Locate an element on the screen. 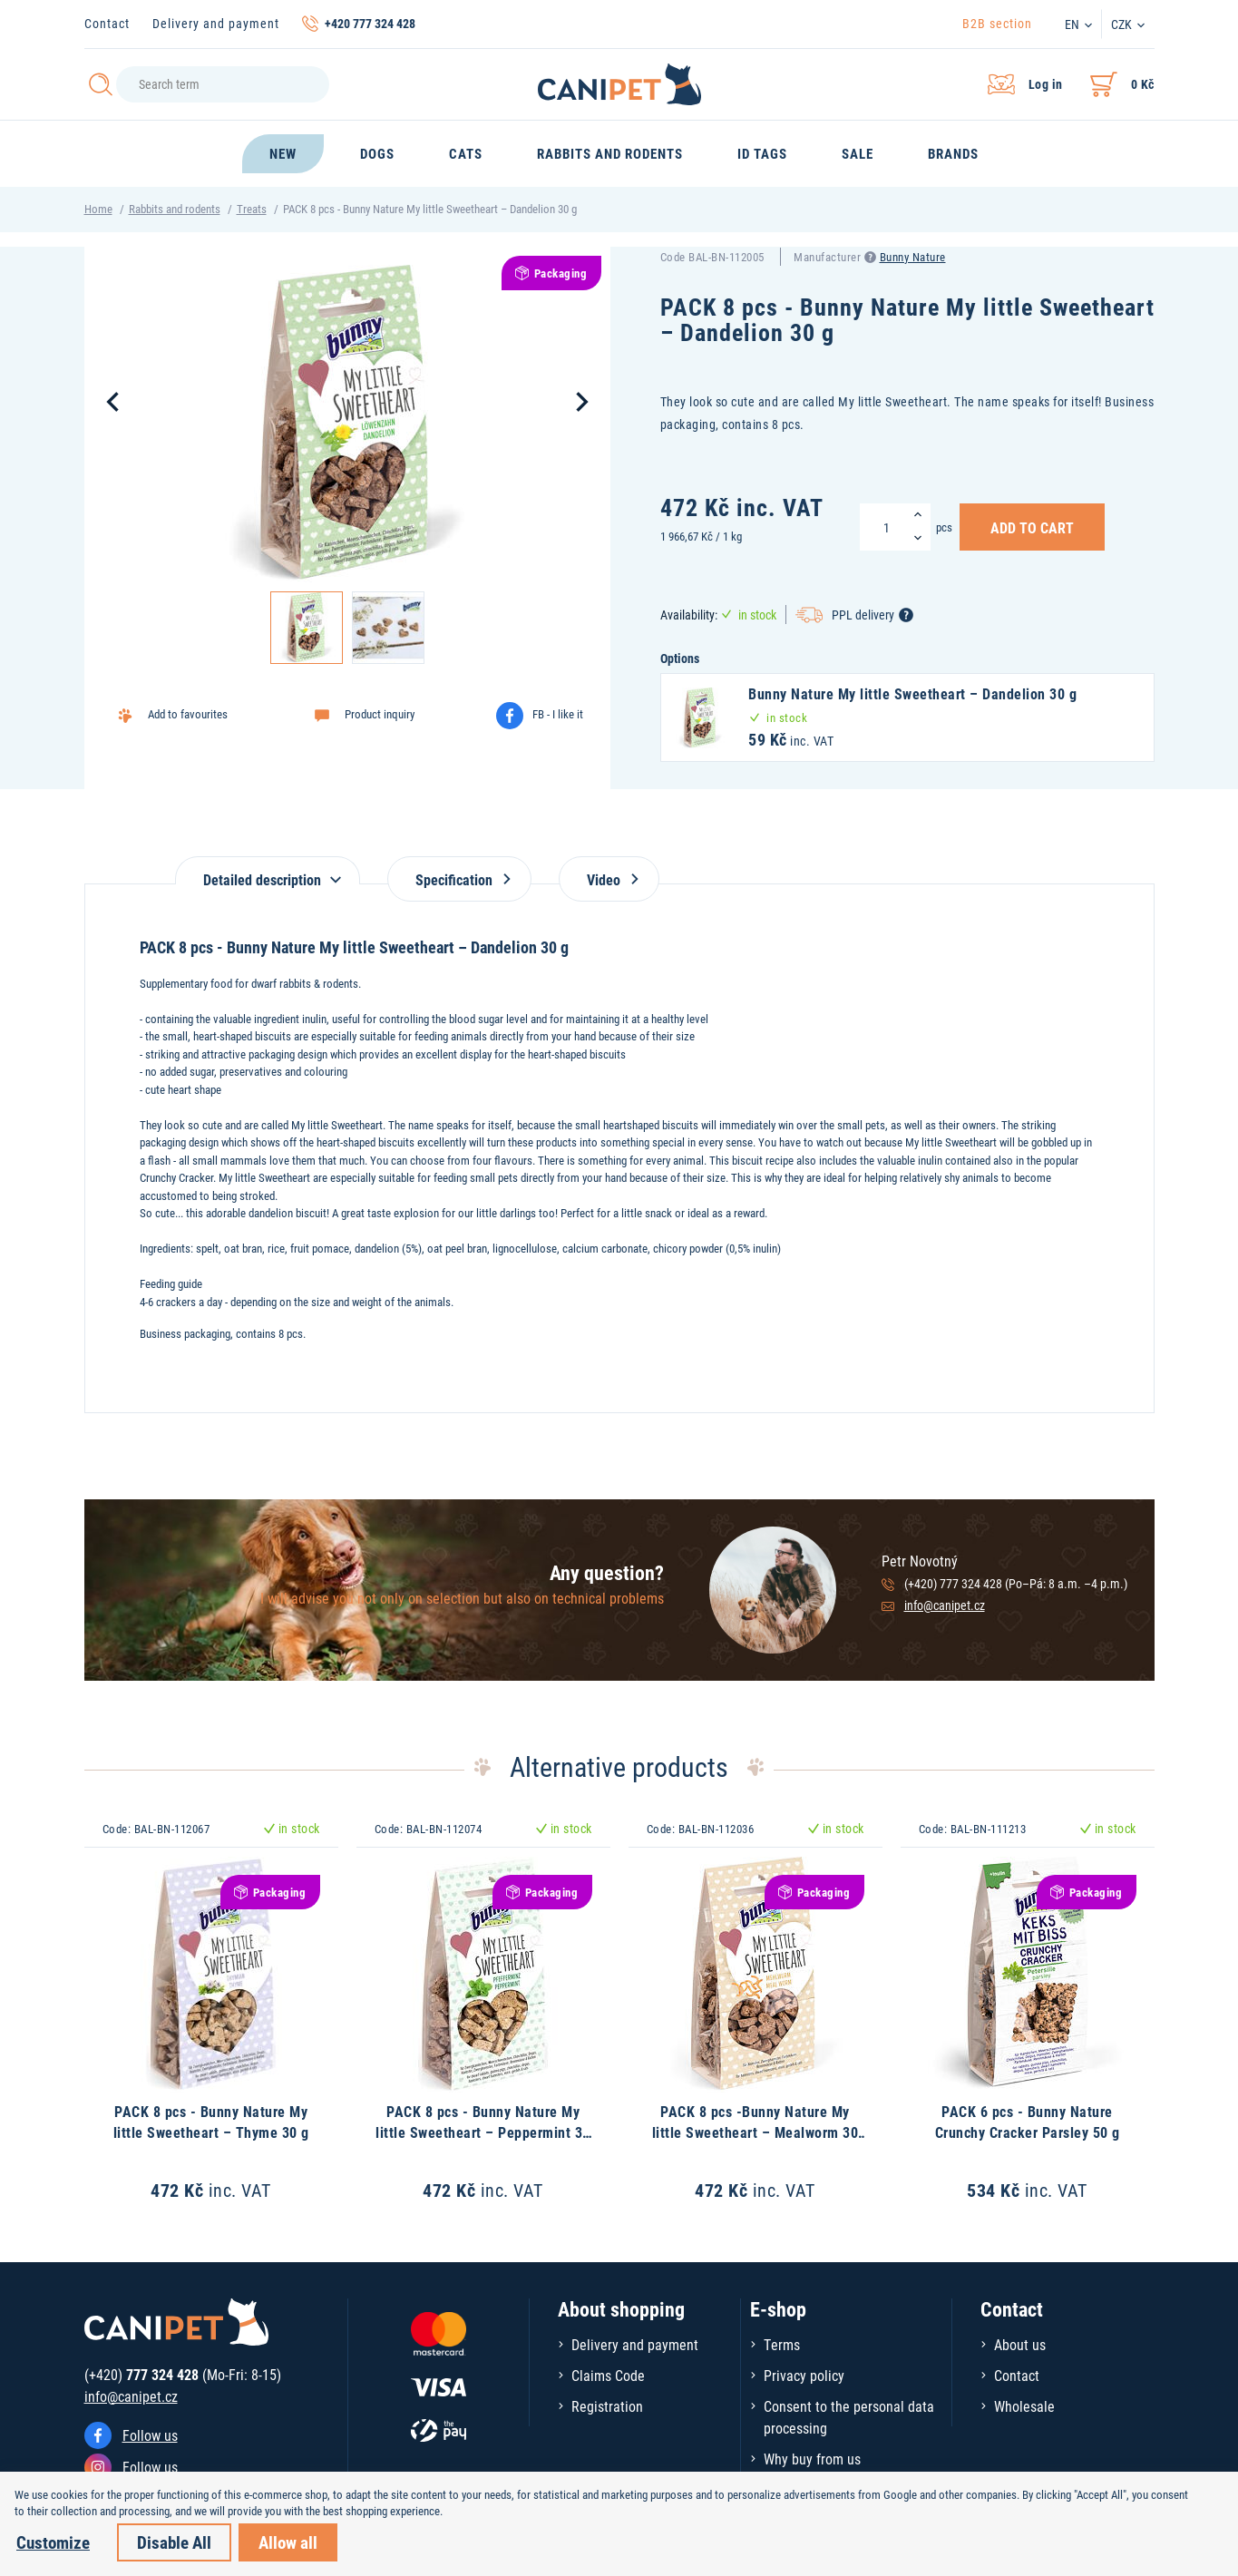  FB - I like it is located at coordinates (557, 714).